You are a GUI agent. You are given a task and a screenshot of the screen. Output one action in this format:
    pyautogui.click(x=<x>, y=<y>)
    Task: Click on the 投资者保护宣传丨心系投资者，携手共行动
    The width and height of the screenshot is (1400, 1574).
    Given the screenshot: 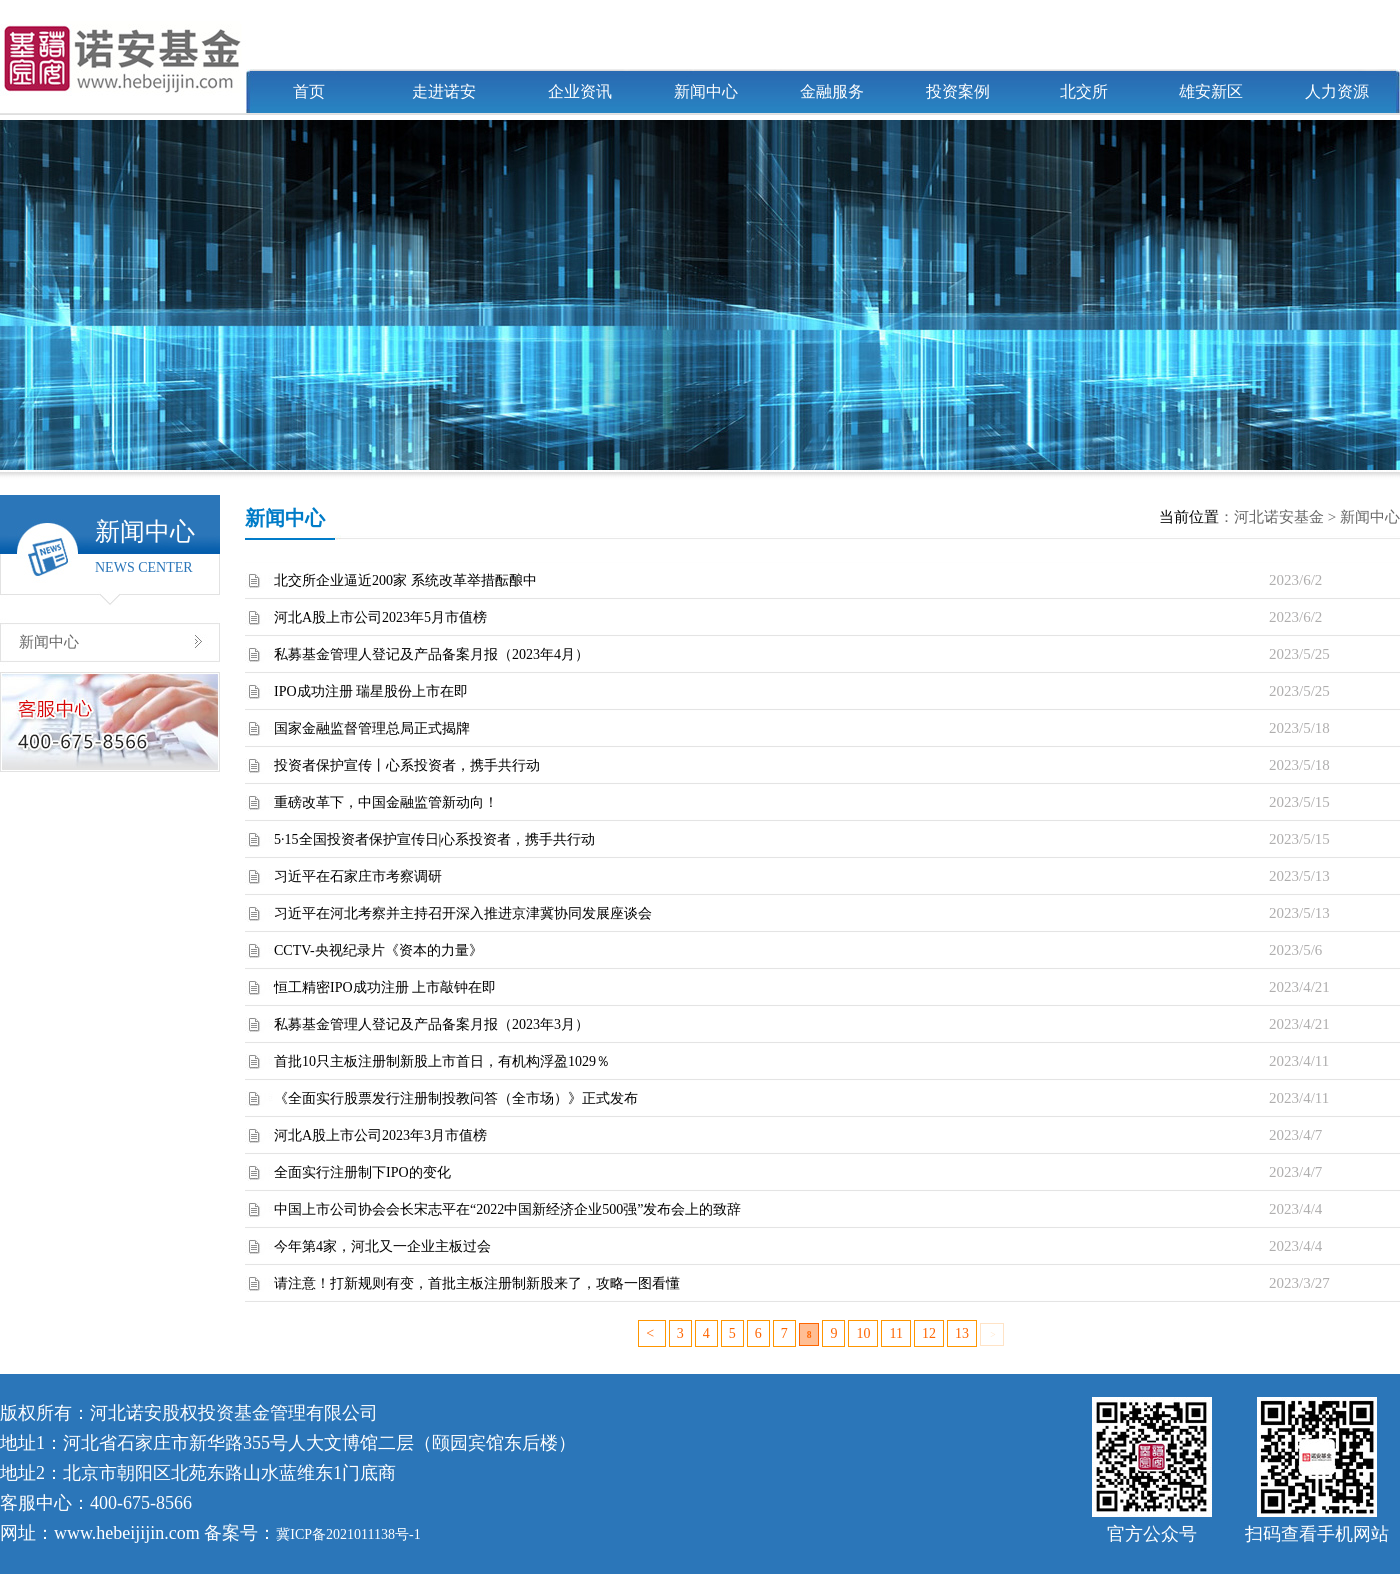 What is the action you would take?
    pyautogui.click(x=407, y=765)
    